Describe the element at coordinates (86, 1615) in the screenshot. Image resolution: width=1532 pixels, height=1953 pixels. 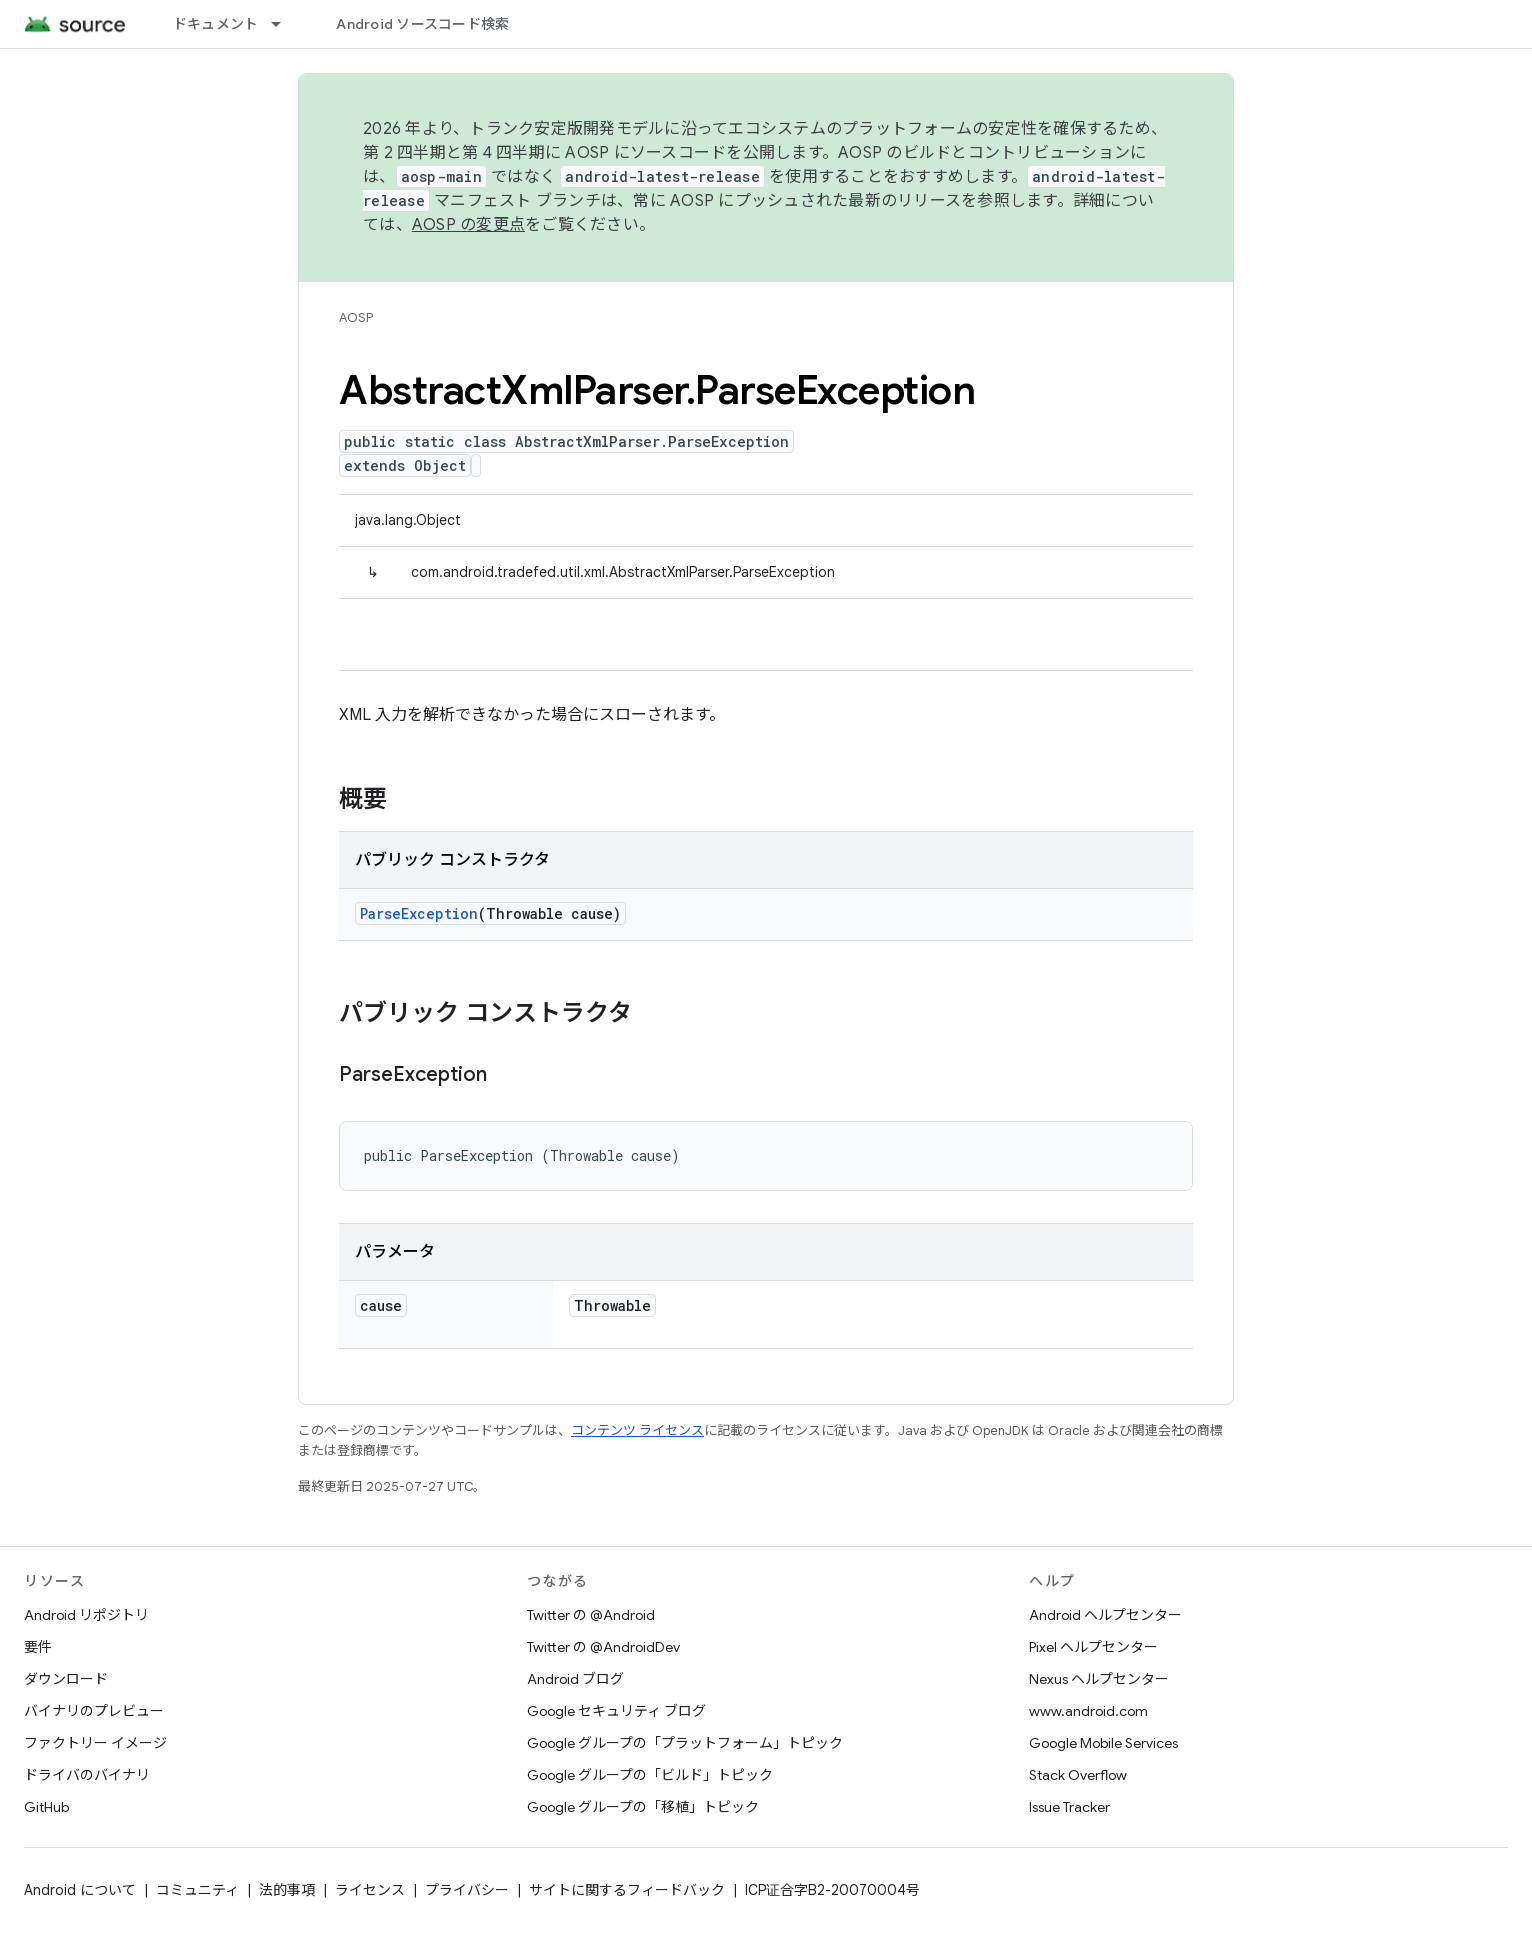
I see `Android リポジトリ` at that location.